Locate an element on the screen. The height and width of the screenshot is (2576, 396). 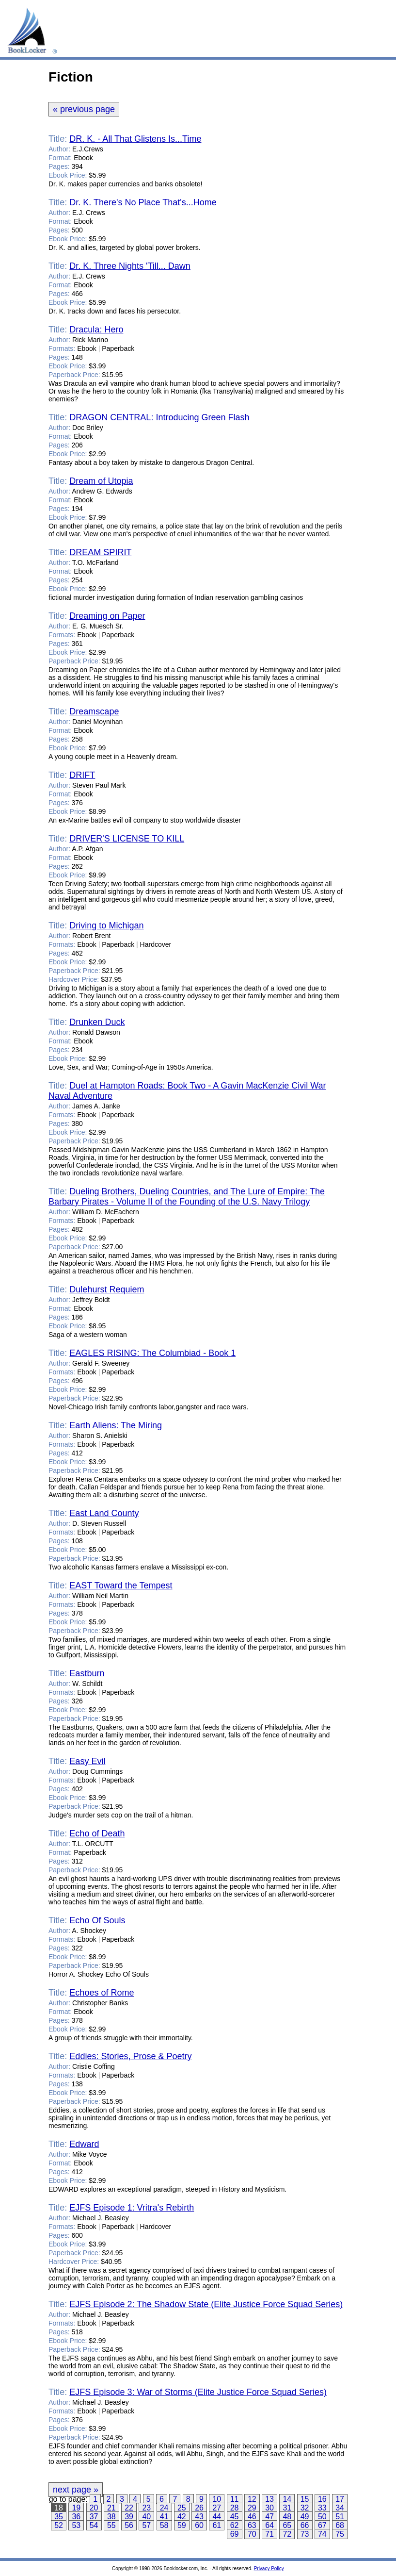
14 is located at coordinates (287, 2499).